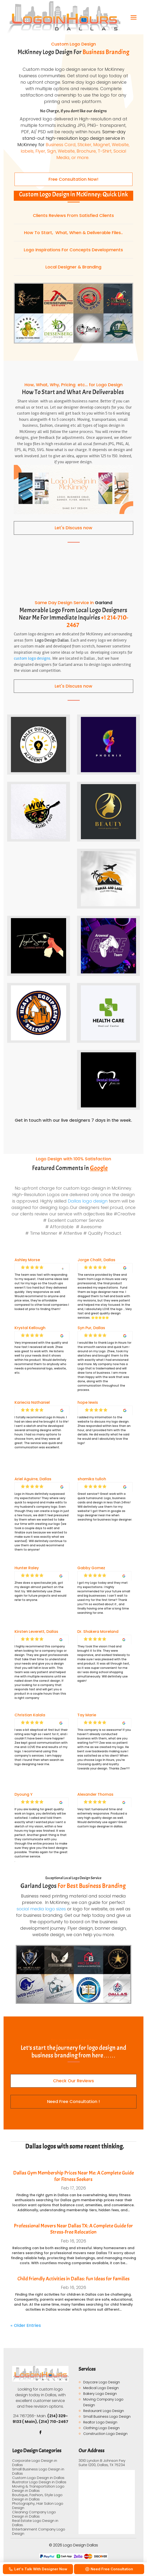 The width and height of the screenshot is (147, 2576). What do you see at coordinates (91, 1328) in the screenshot?
I see `Syn Pur, Dallas` at bounding box center [91, 1328].